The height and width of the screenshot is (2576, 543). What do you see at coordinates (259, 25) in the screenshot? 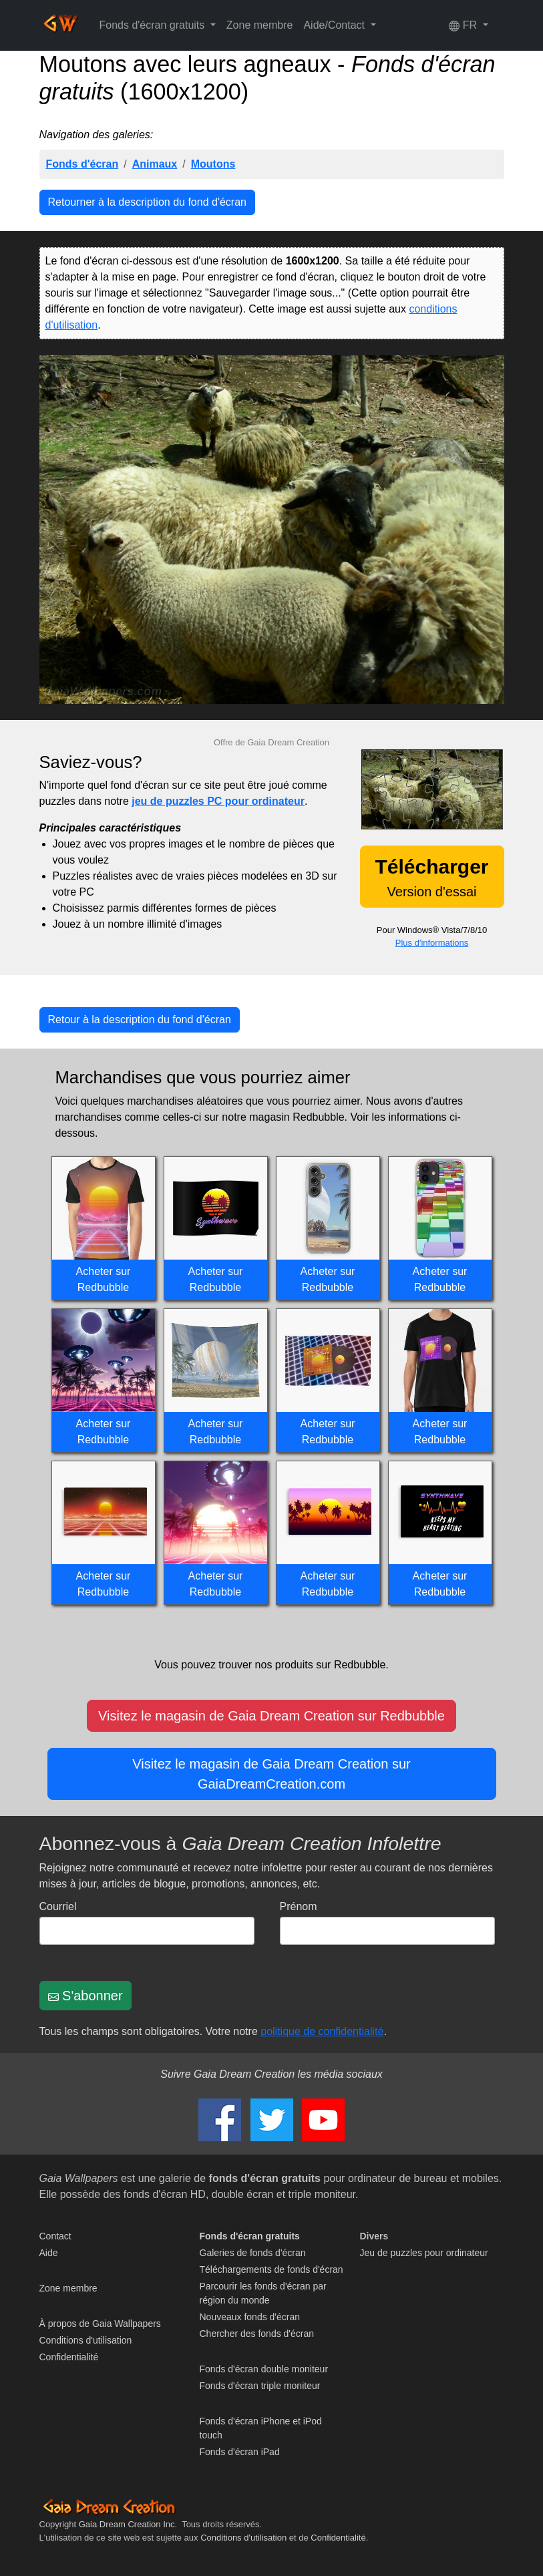
I see `Zone membre` at bounding box center [259, 25].